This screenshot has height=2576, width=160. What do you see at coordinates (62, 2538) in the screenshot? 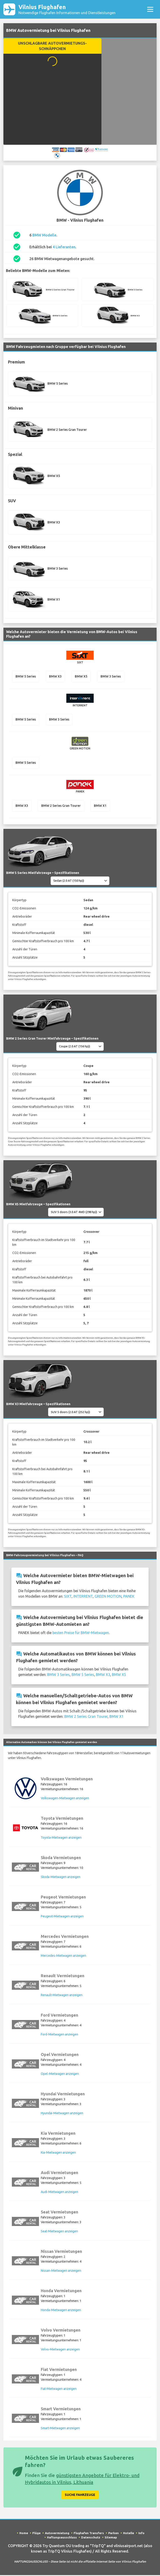
I see `Haftungsausschluss` at bounding box center [62, 2538].